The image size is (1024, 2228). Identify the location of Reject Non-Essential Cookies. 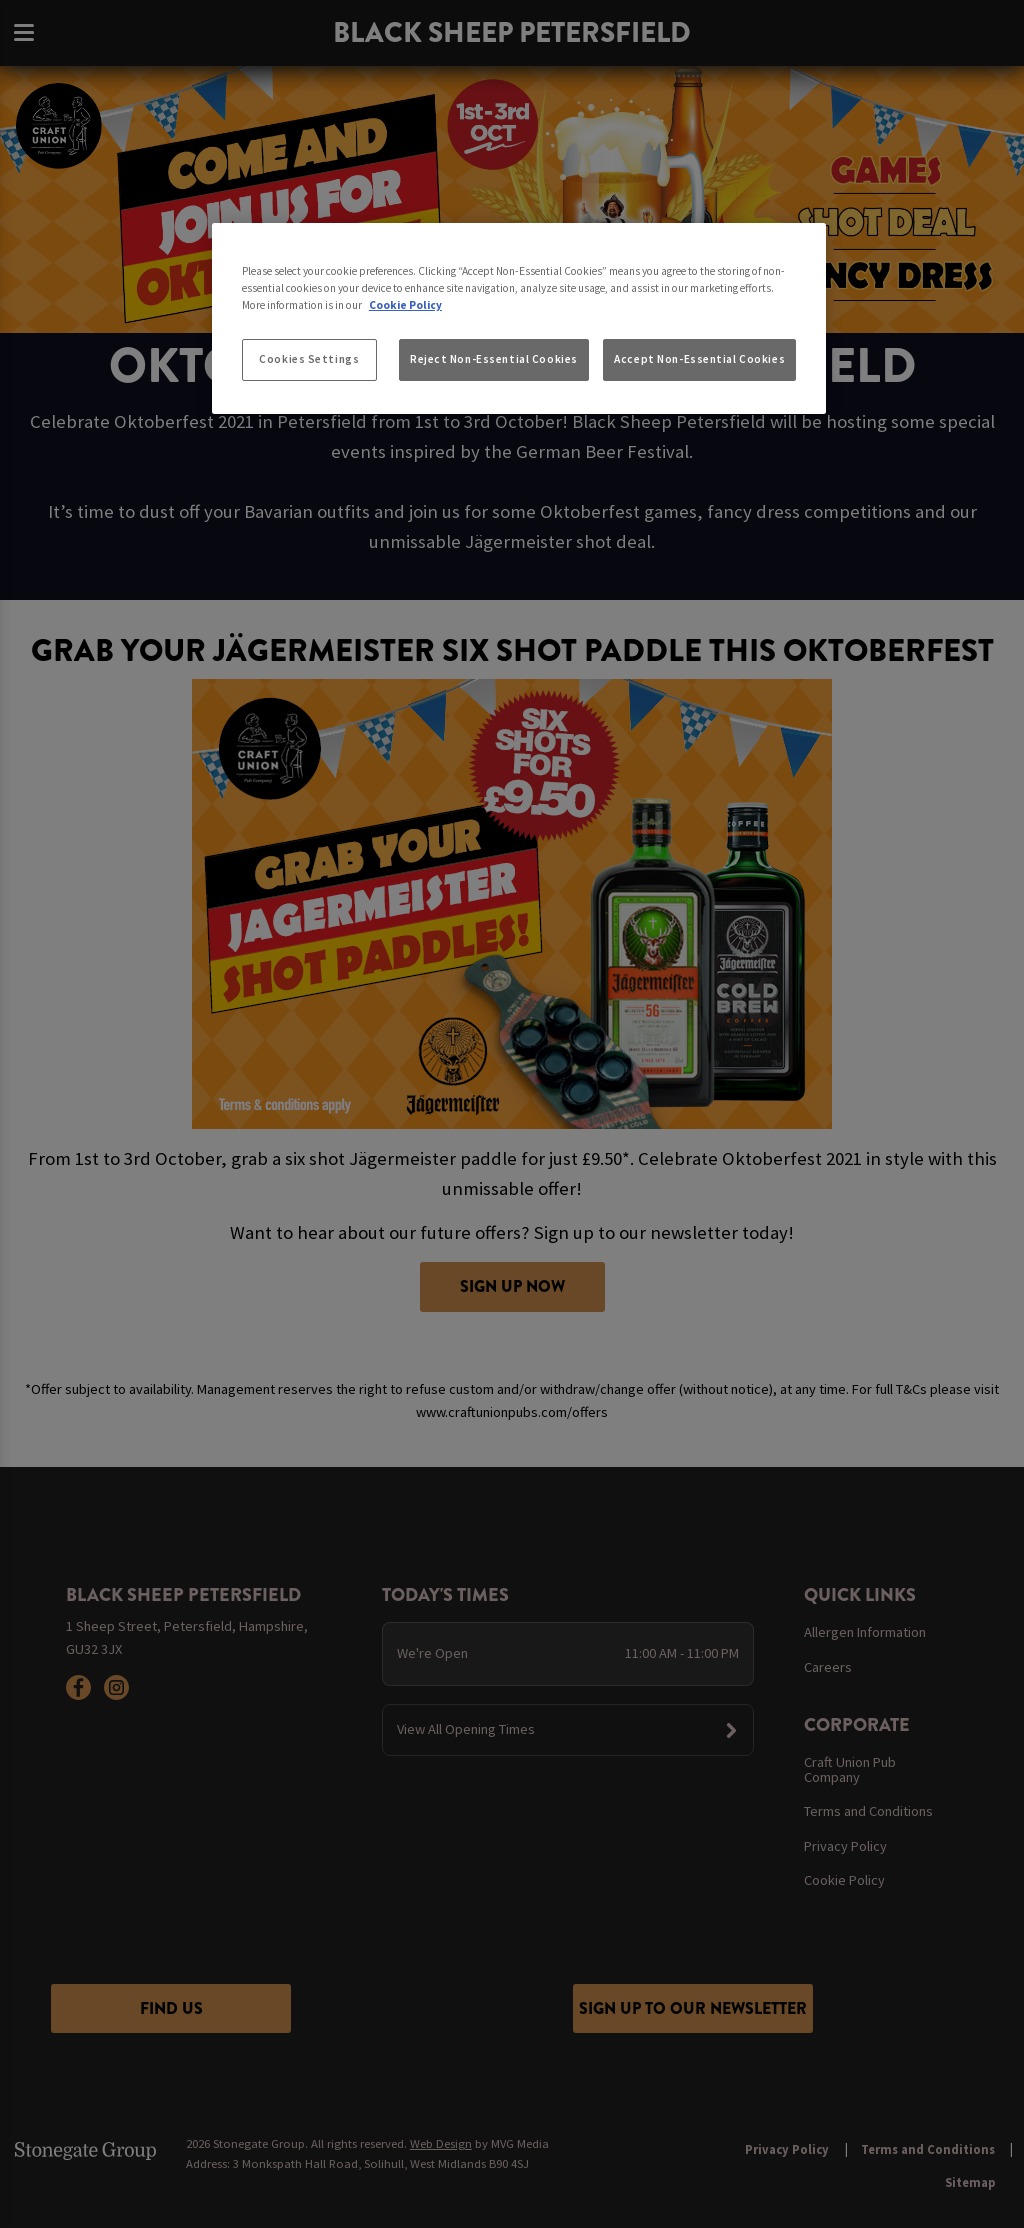
(494, 359).